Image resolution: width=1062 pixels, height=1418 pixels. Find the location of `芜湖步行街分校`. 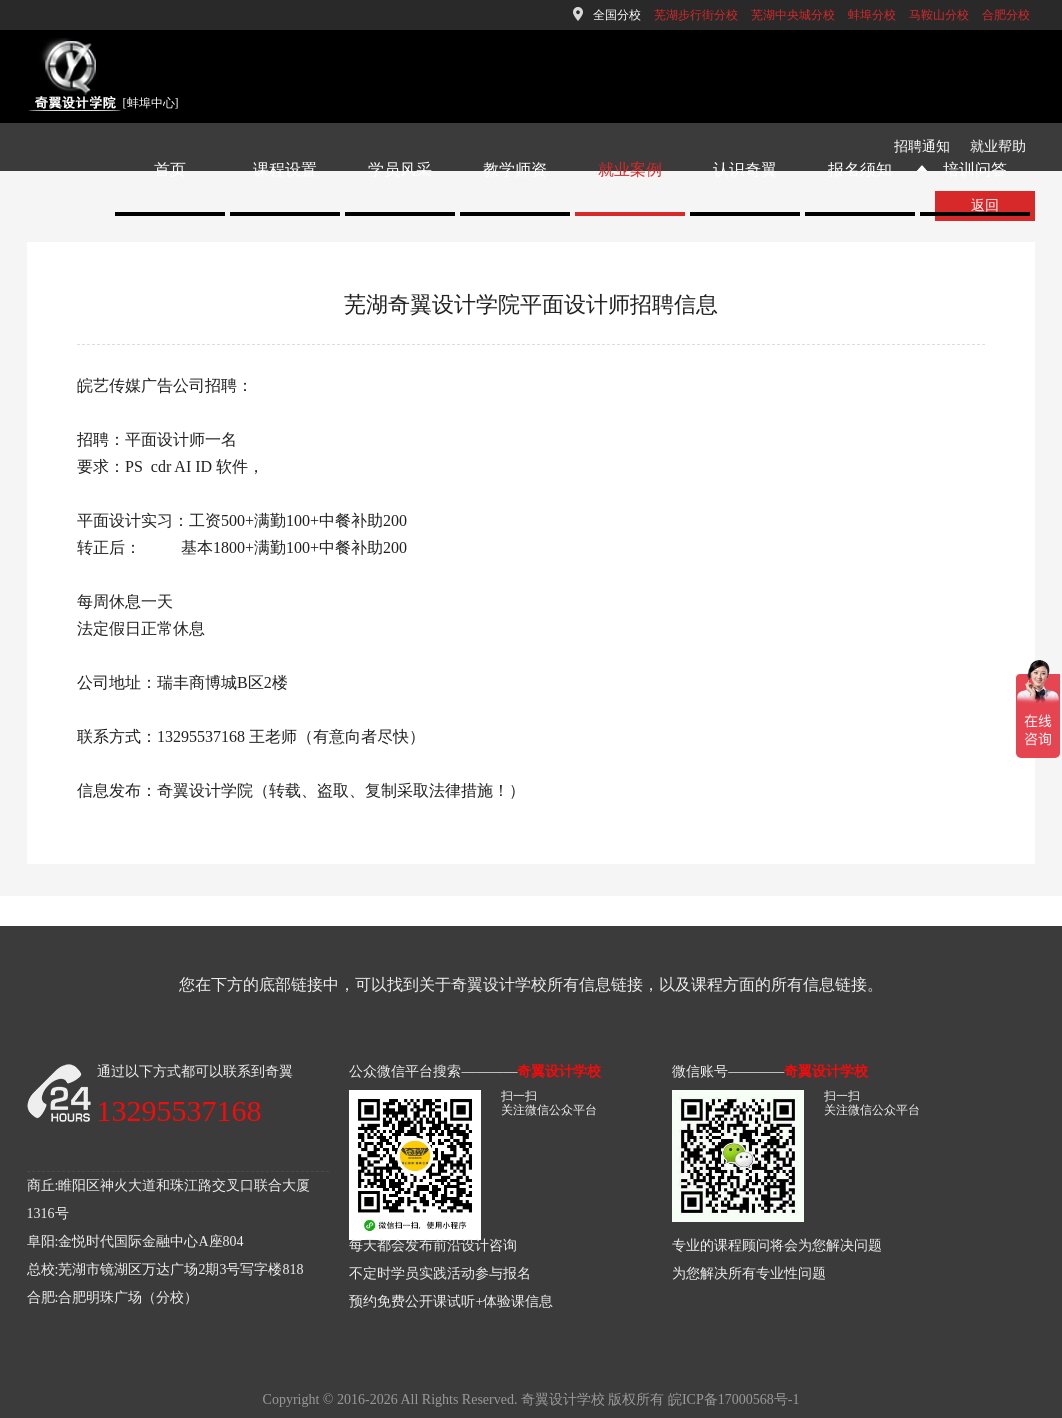

芜湖步行街分校 is located at coordinates (697, 15).